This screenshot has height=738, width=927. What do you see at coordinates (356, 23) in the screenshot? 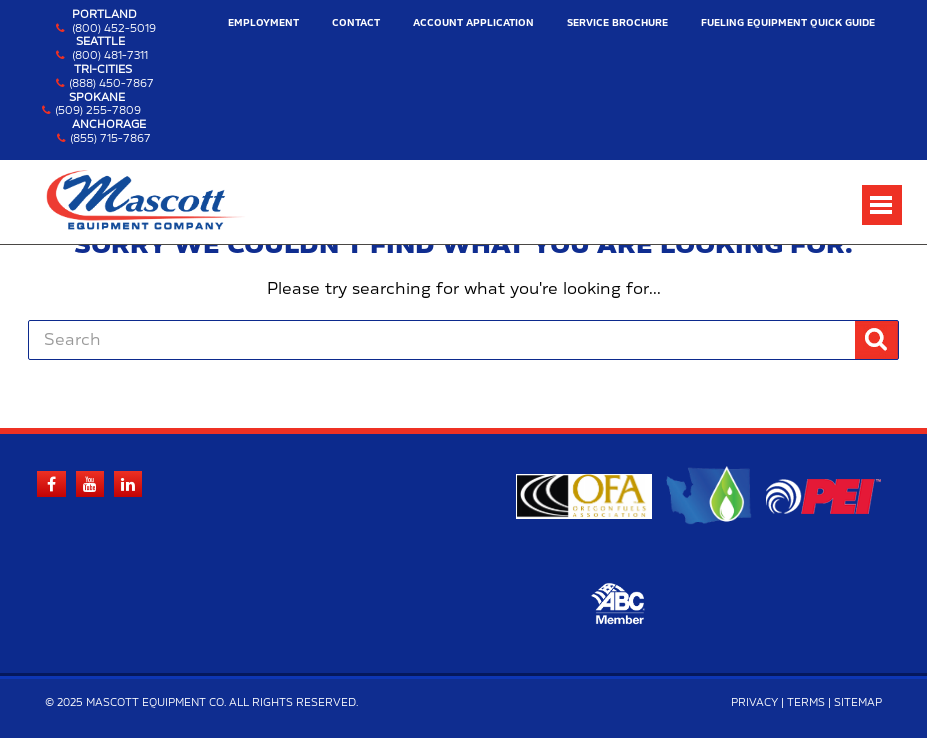
I see `Contact` at bounding box center [356, 23].